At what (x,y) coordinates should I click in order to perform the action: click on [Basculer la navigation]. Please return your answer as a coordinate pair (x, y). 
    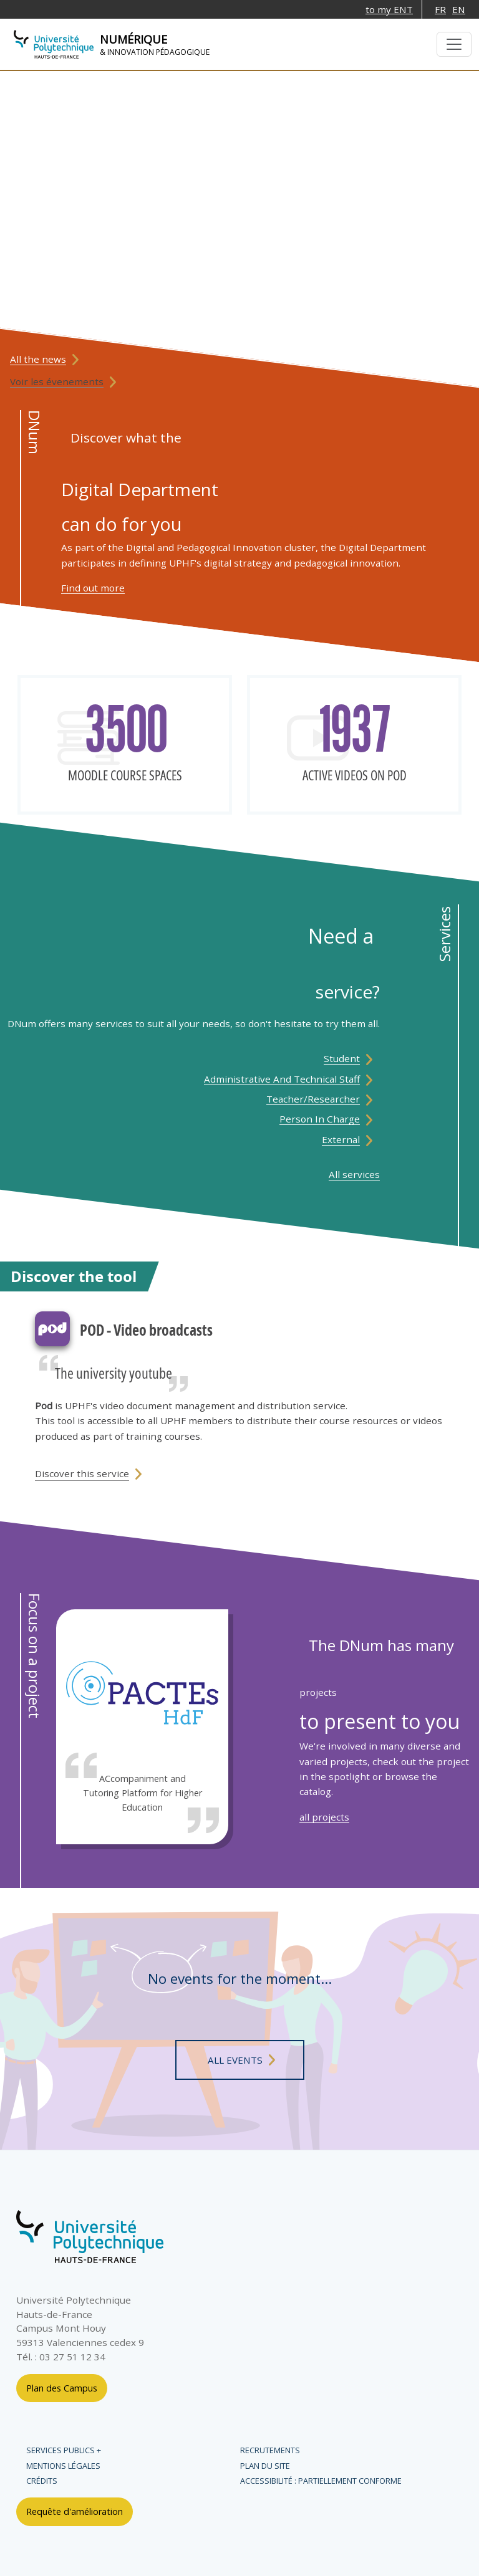
    Looking at the image, I should click on (454, 44).